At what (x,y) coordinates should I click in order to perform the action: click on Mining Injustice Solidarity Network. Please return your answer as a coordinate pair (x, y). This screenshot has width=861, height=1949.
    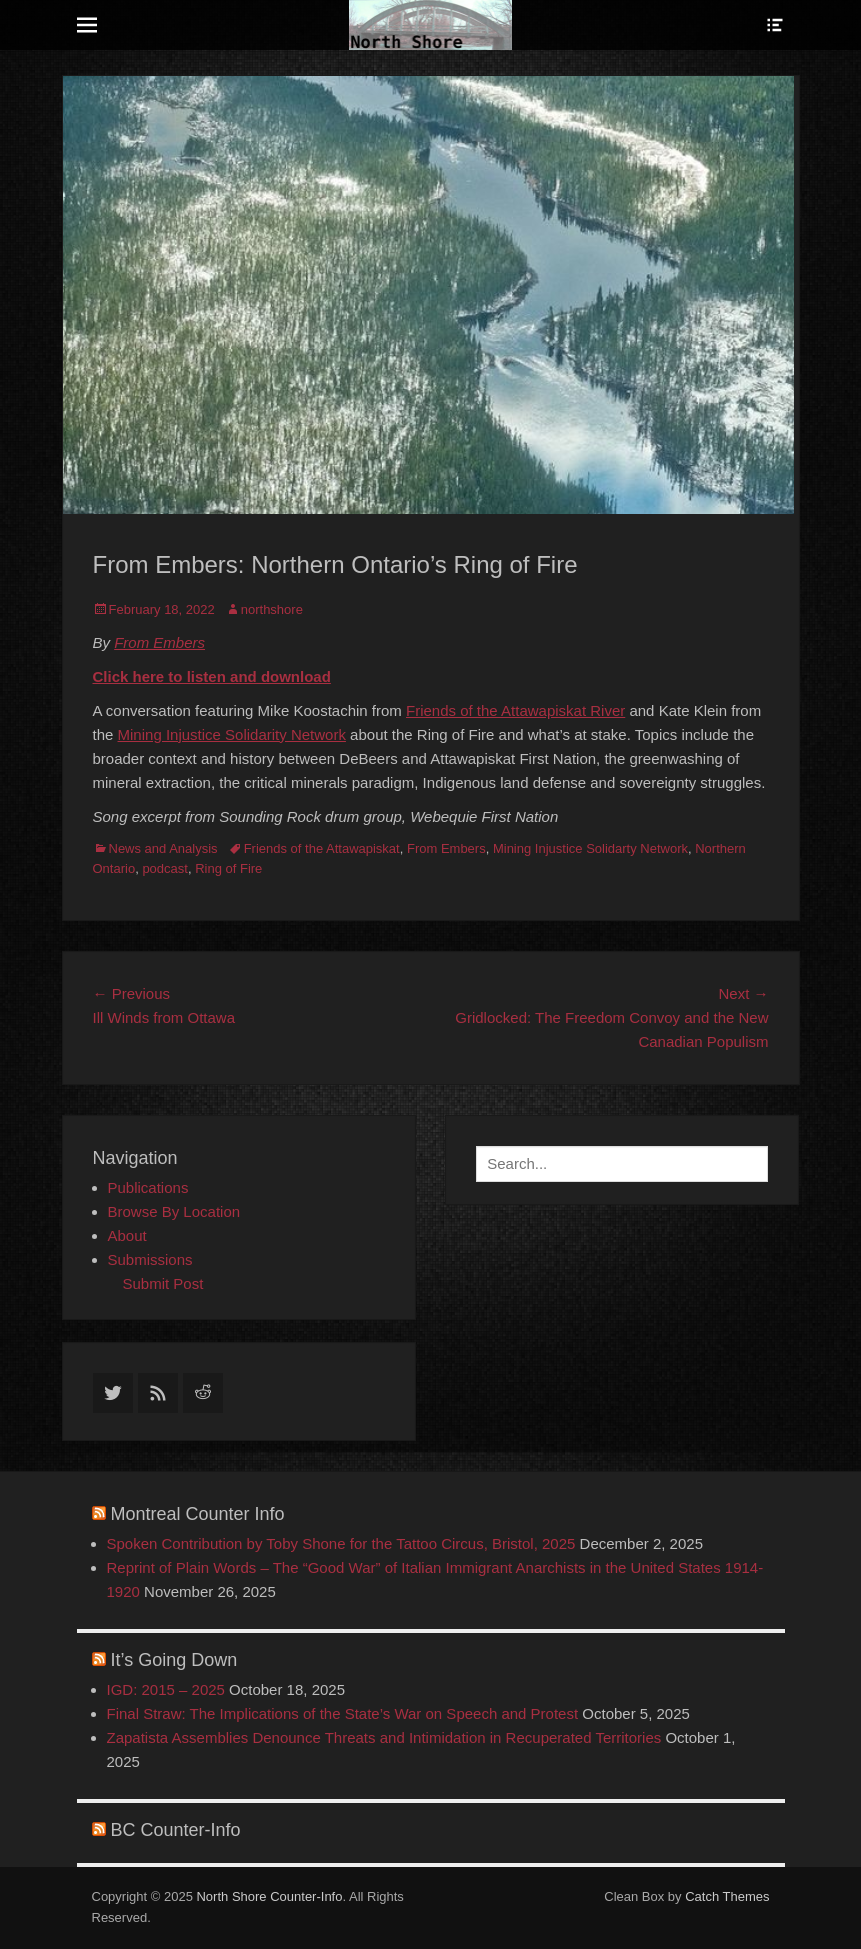
    Looking at the image, I should click on (232, 734).